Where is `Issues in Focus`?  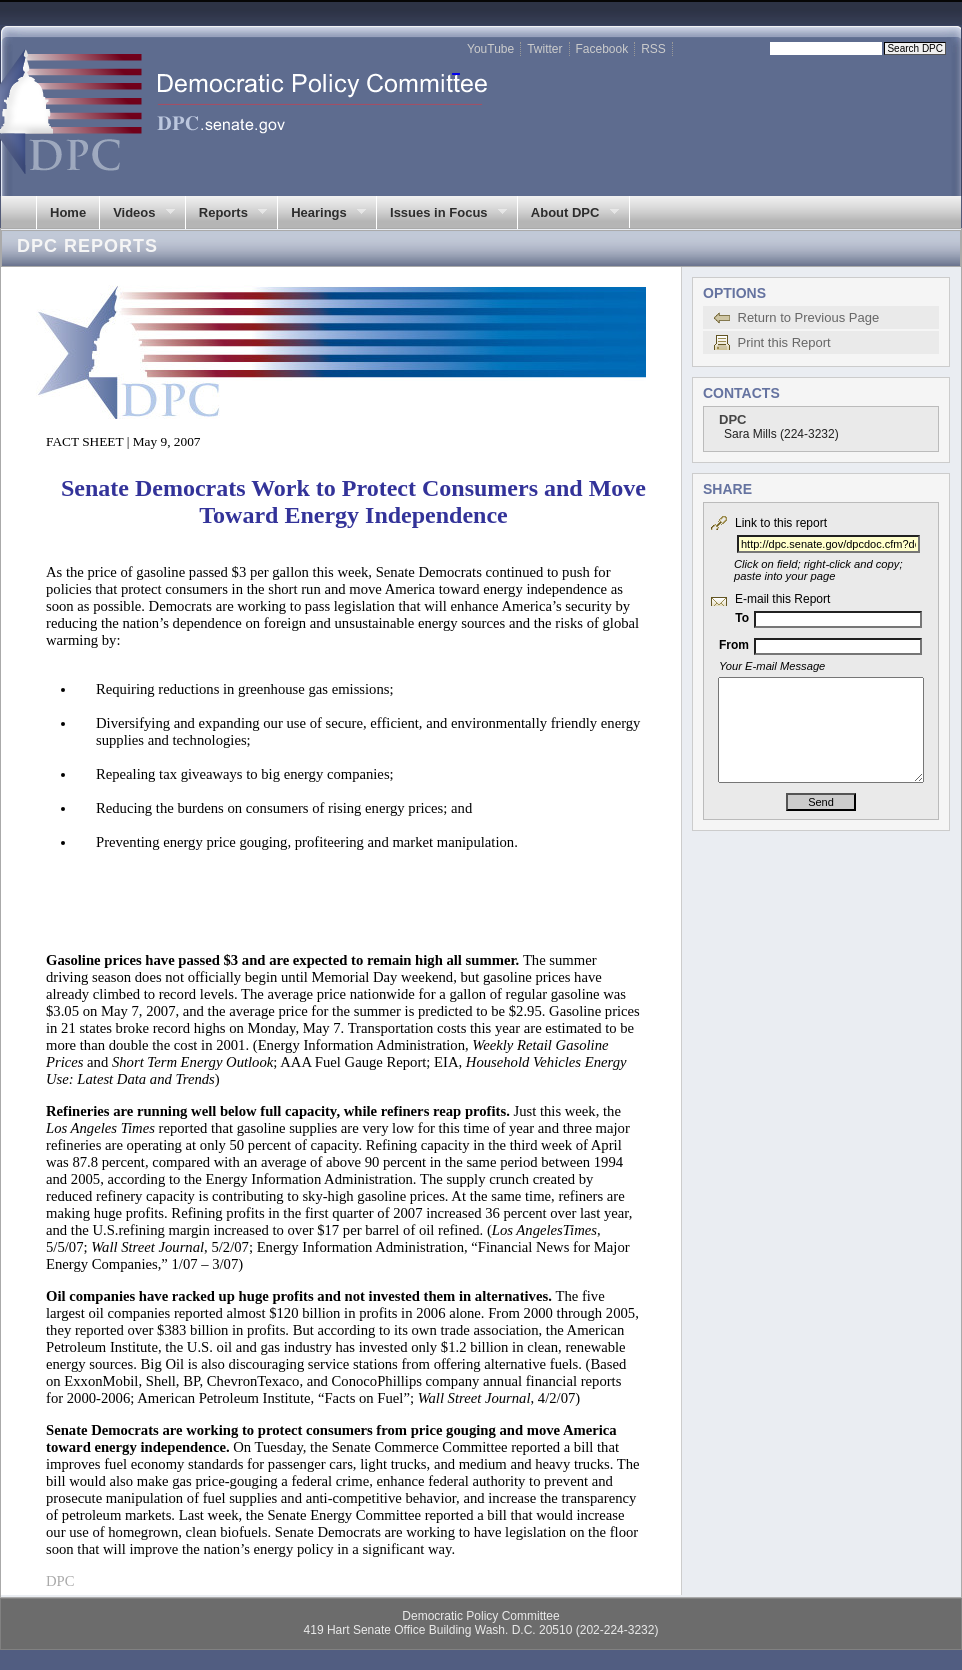 Issues in Focus is located at coordinates (441, 213).